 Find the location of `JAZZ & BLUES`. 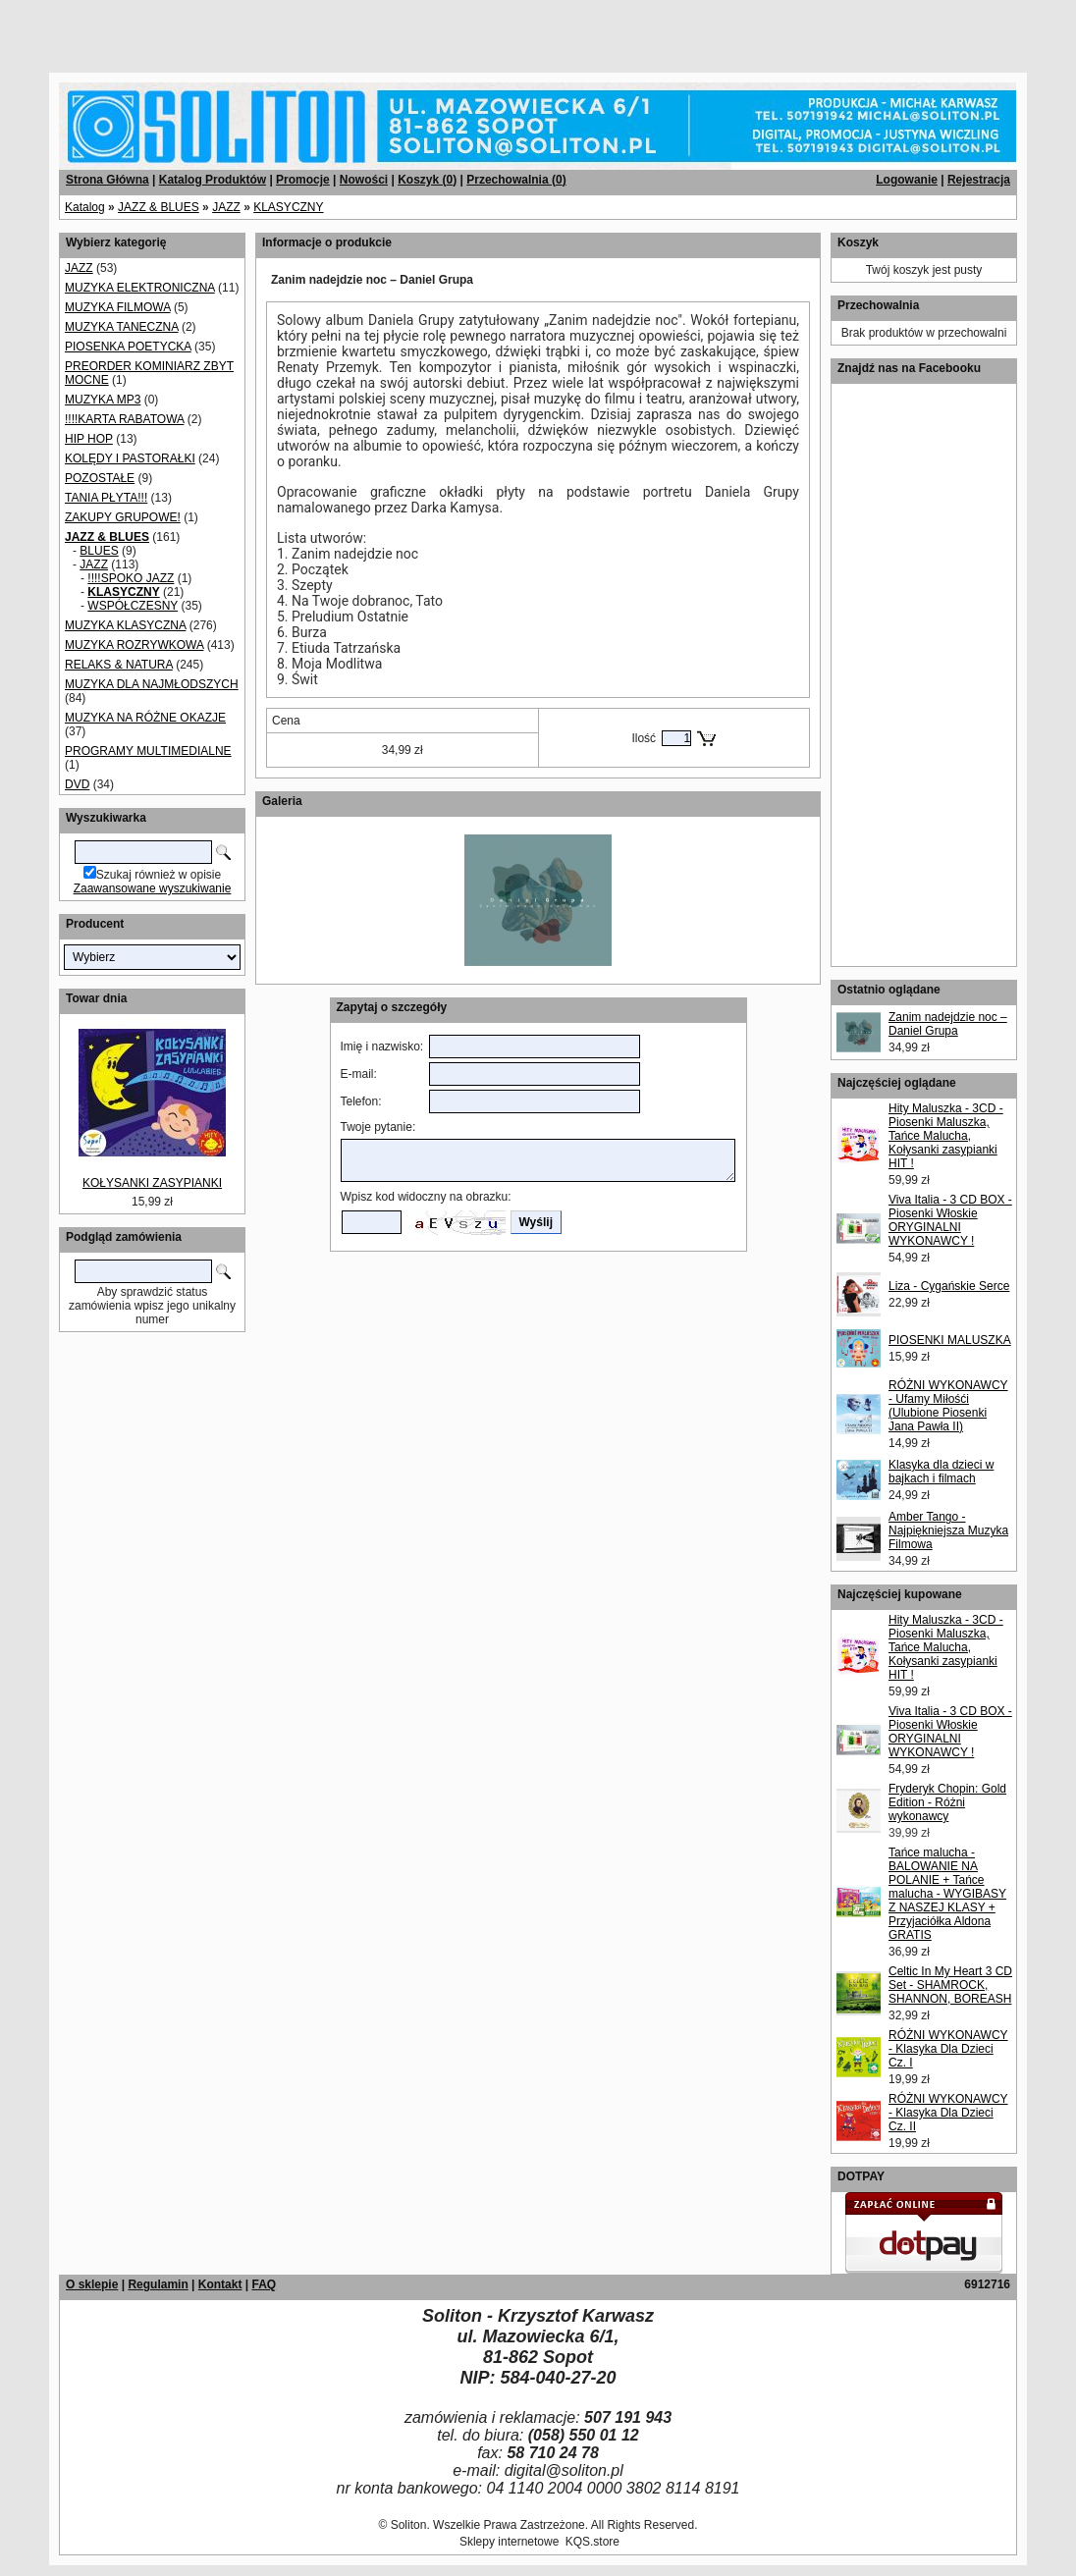

JAZZ & BLUES is located at coordinates (158, 207).